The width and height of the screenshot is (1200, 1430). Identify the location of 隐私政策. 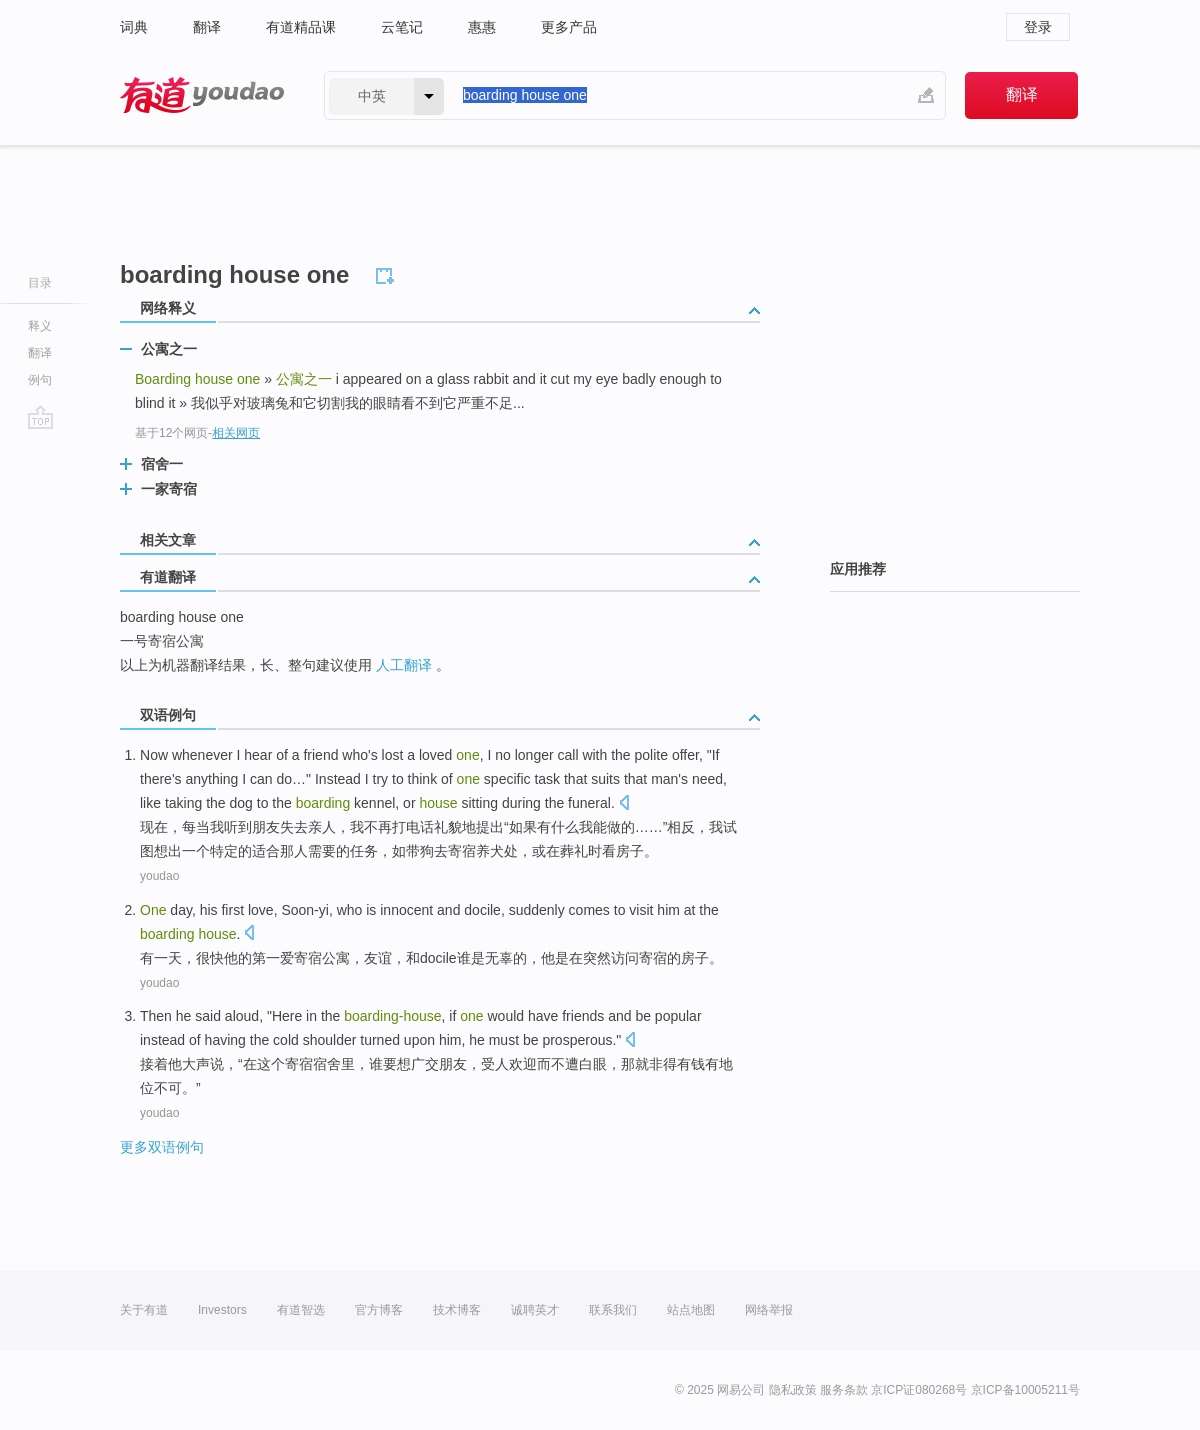
(793, 1390).